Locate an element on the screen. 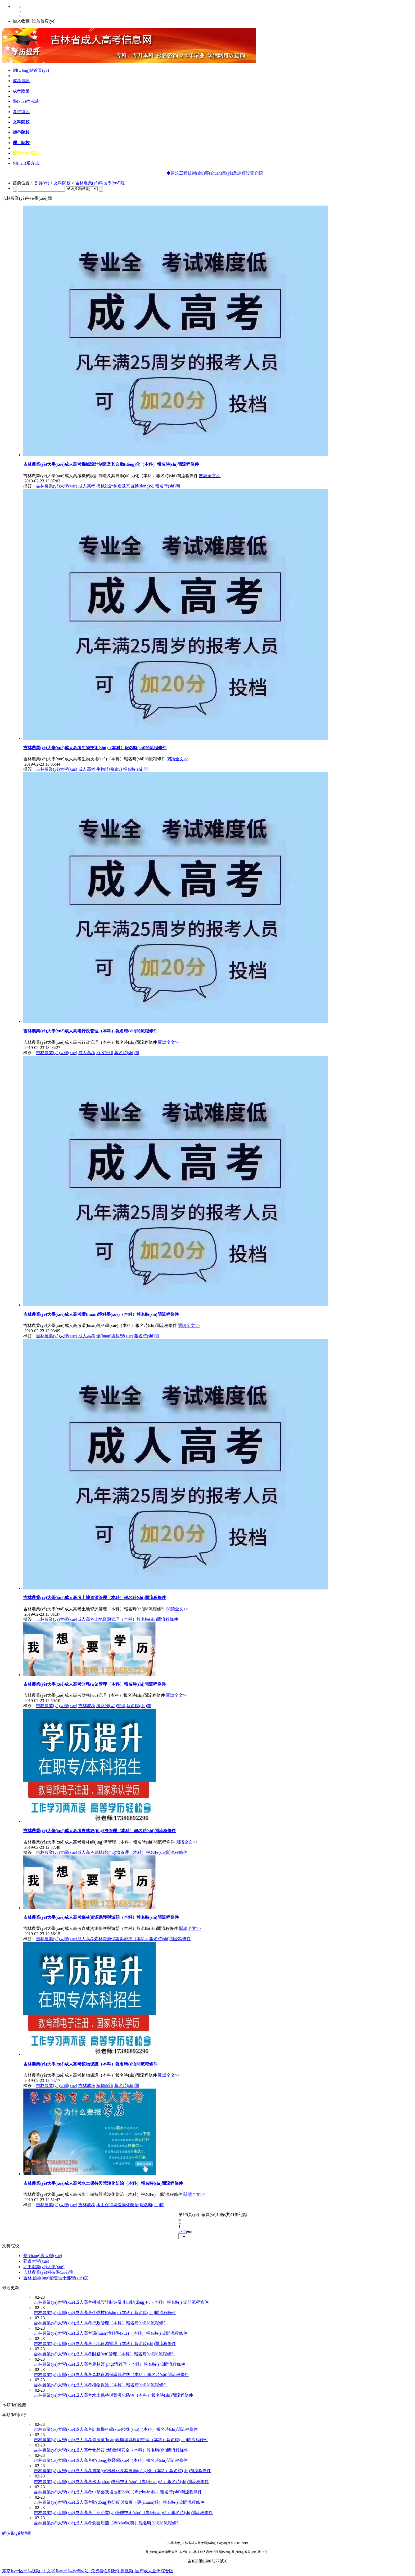 This screenshot has width=415, height=2576. 吉林農業(yè)大學(xué)成人高考動(dòng)物防疫與檢疫（專(zhuān)科）報名時(shí)間流程條件 is located at coordinates (119, 2502).